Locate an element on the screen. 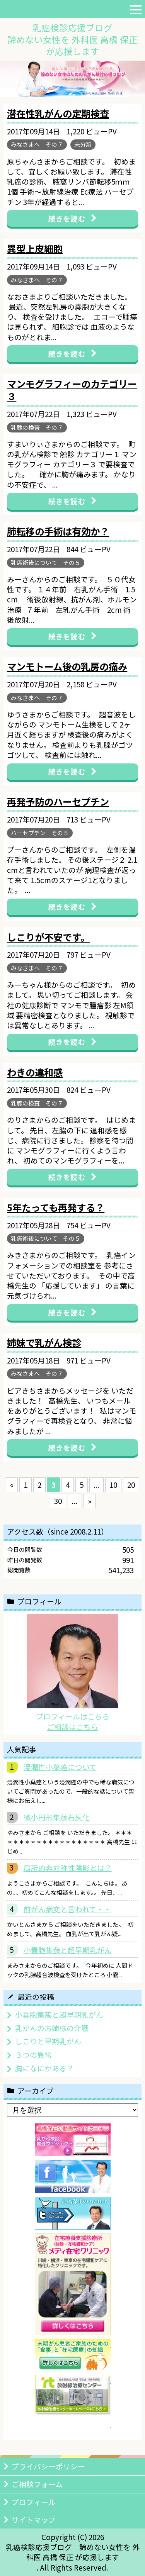  小嚢胞集蔟と超早期乳がん is located at coordinates (68, 1950).